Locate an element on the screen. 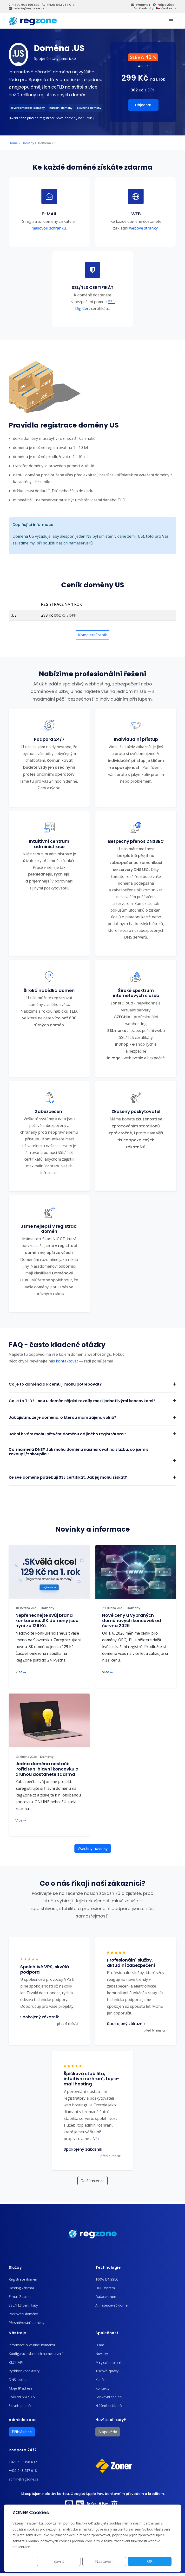 The height and width of the screenshot is (2576, 185). DNS systém is located at coordinates (105, 2288).